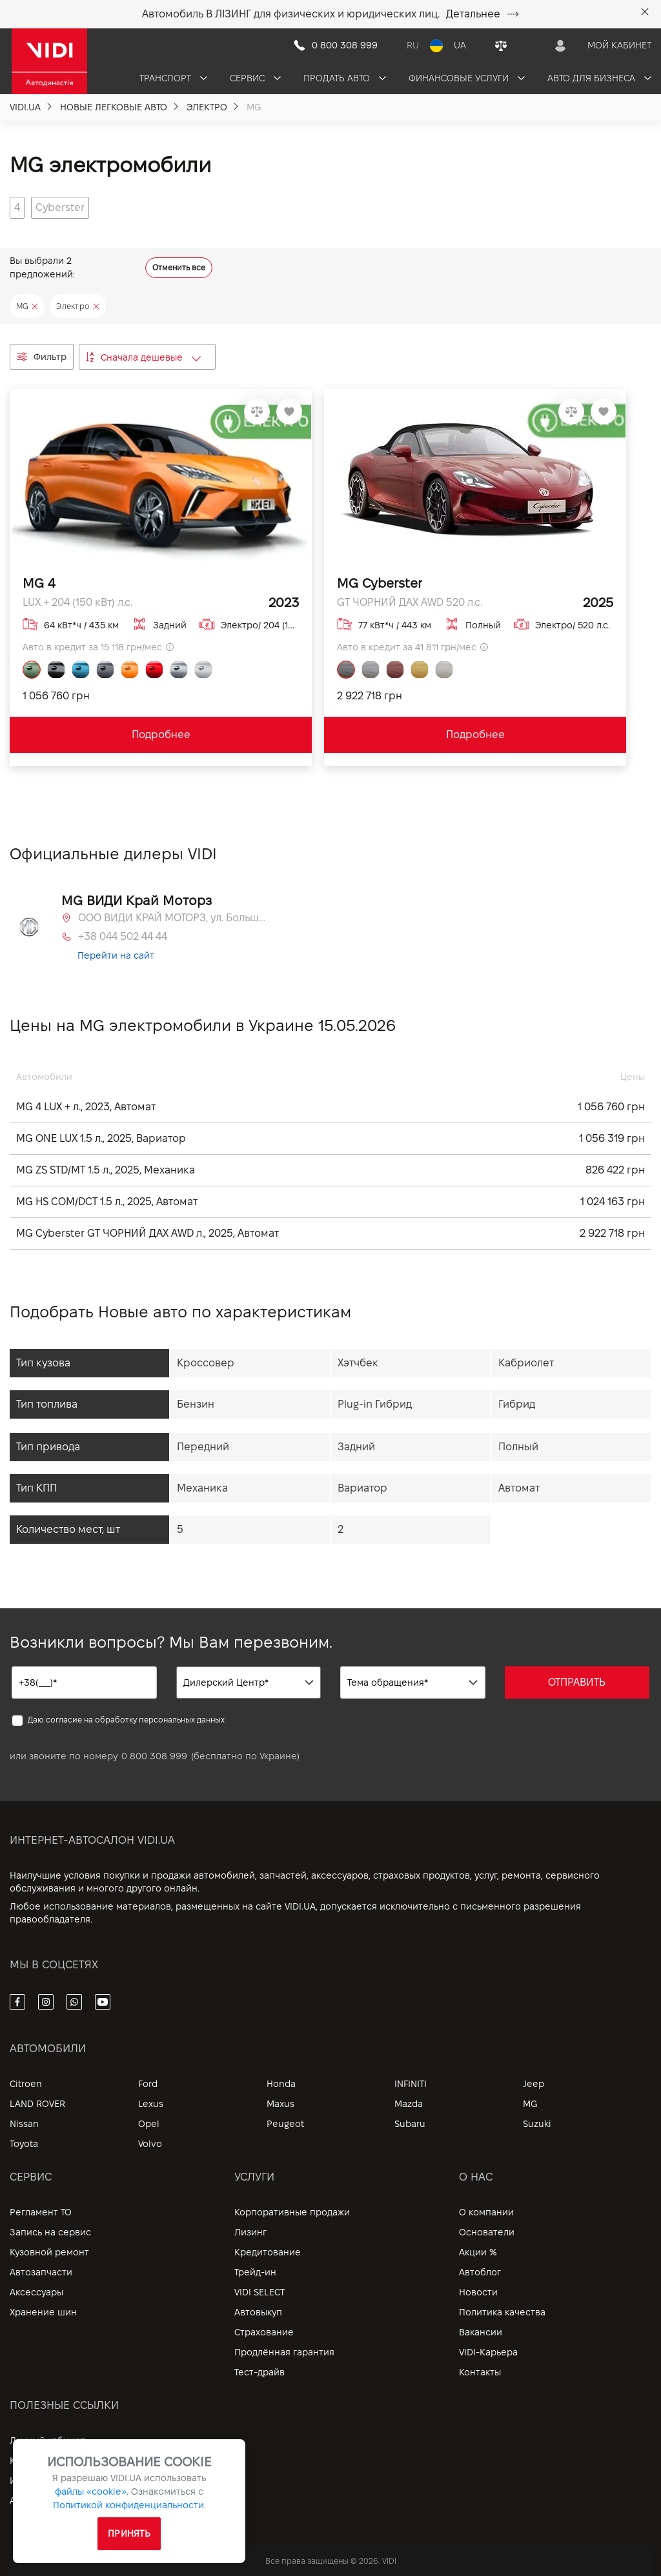 The image size is (661, 2576). I want to click on INFINITI, so click(410, 2084).